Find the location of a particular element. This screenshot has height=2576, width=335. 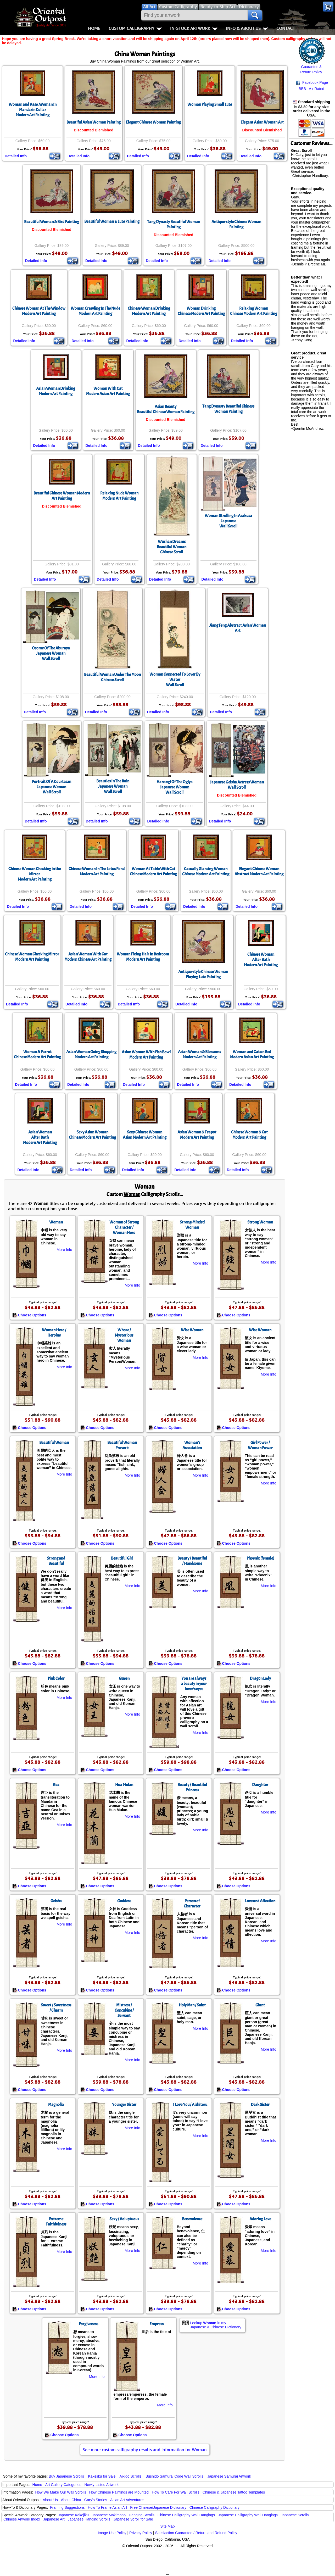

Goddess is located at coordinates (124, 1901).